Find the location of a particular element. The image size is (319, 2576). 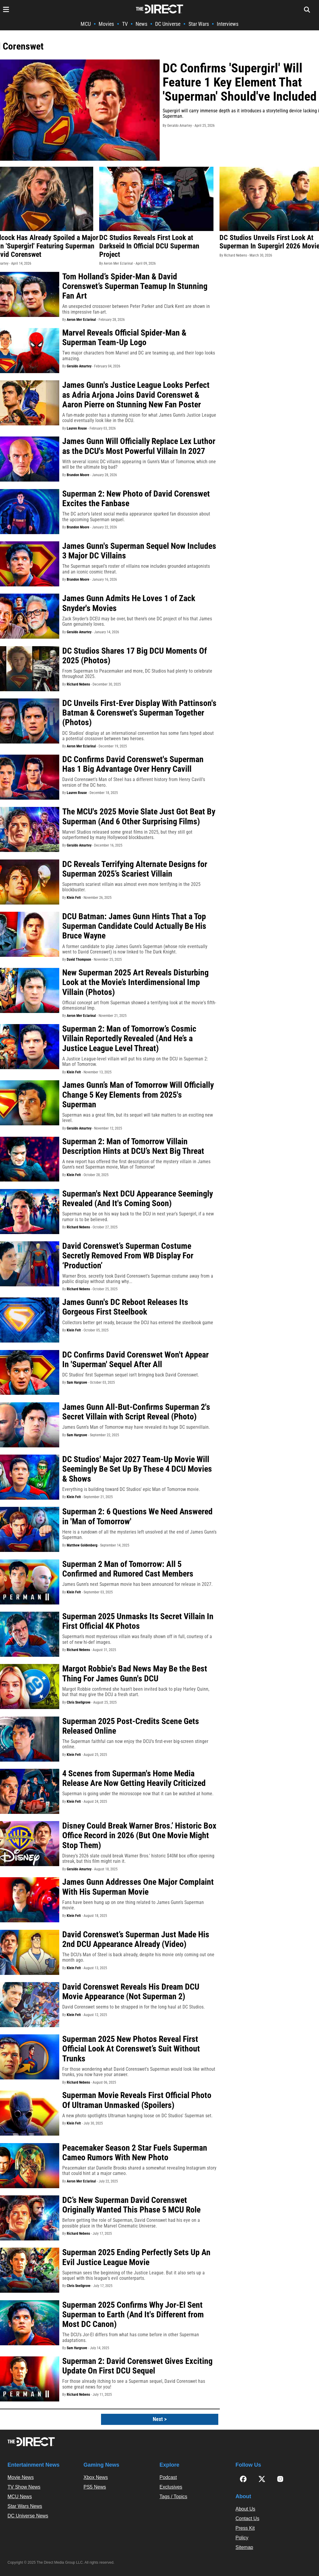

Marvel Reveals Official Spider-Man & Superman Team-Up Logo is located at coordinates (124, 337).